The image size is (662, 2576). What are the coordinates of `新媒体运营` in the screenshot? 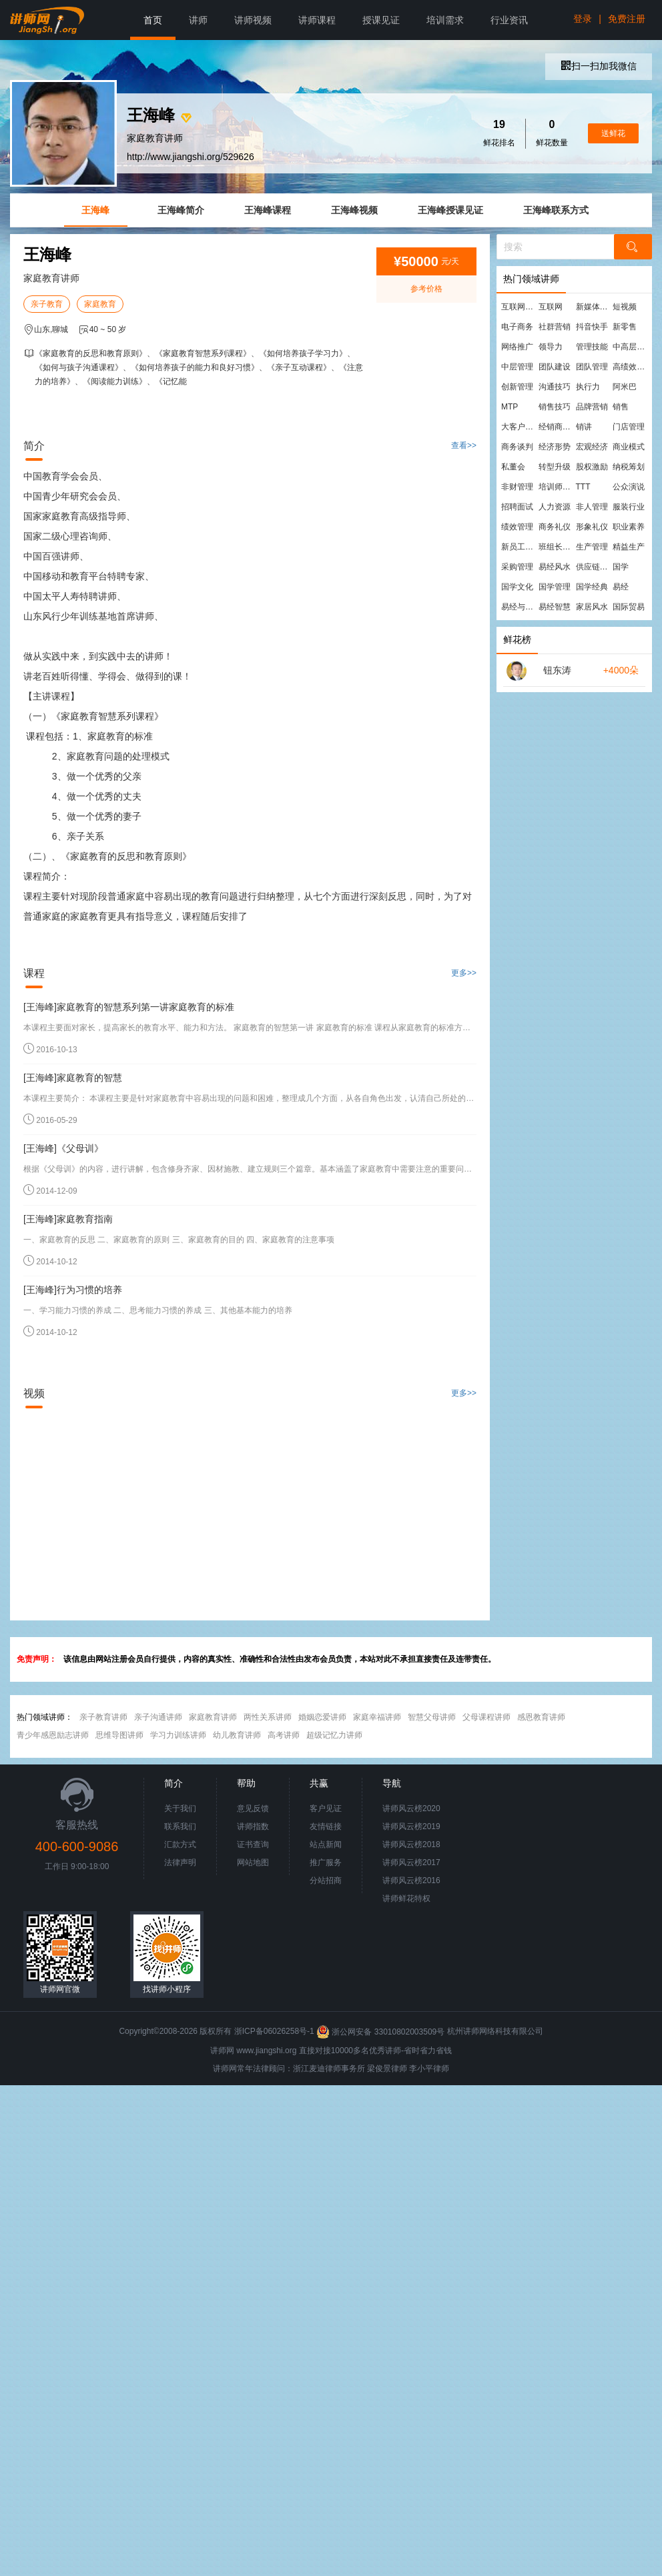 It's located at (594, 306).